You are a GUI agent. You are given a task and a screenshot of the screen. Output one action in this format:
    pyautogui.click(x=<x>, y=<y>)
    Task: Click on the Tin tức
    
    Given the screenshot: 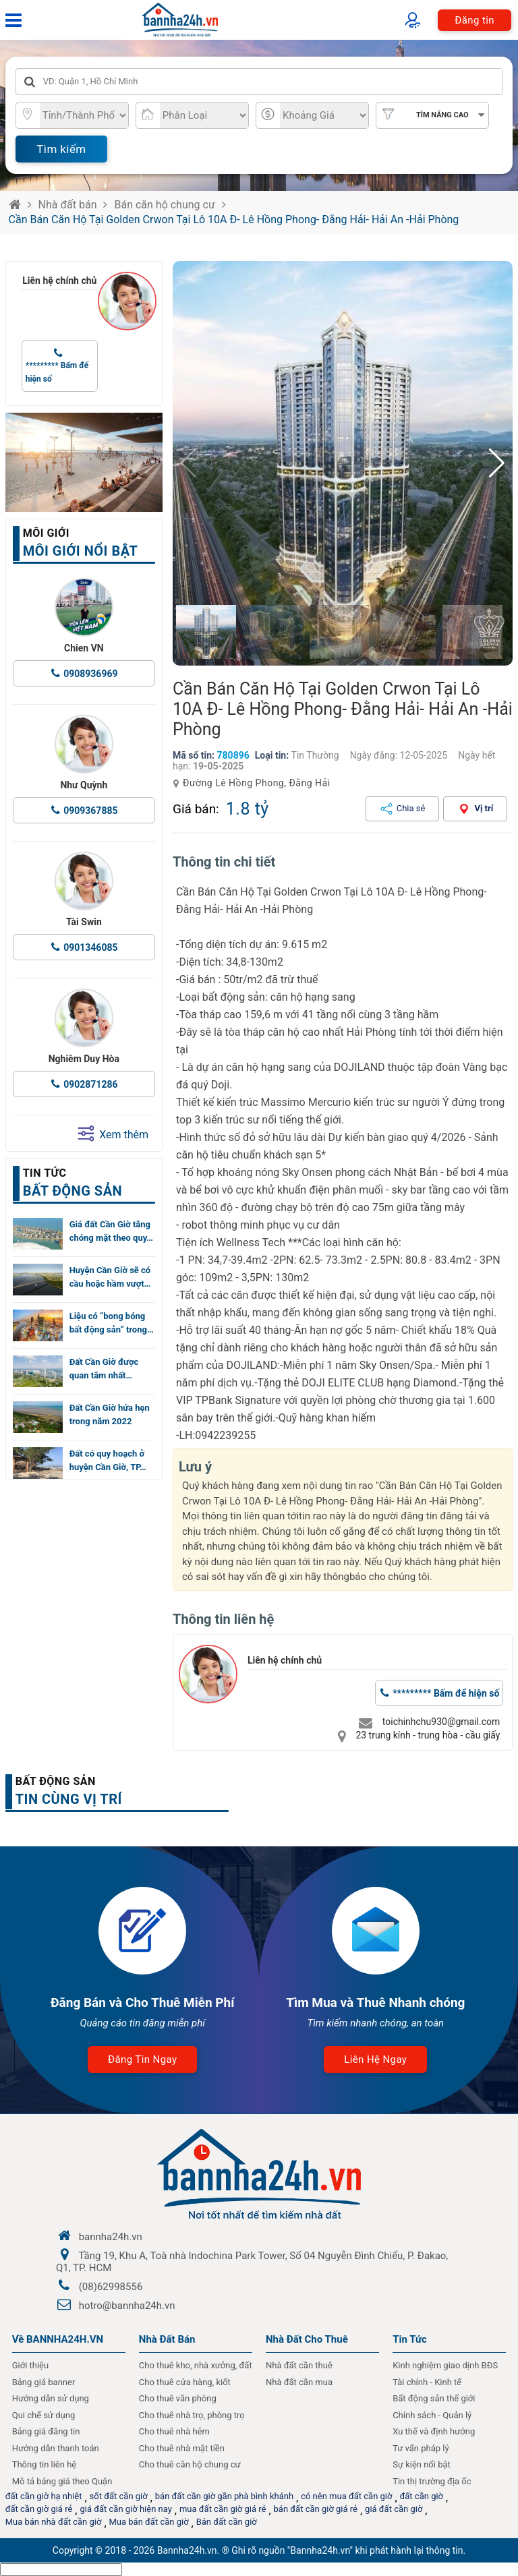 What is the action you would take?
    pyautogui.click(x=45, y=1173)
    